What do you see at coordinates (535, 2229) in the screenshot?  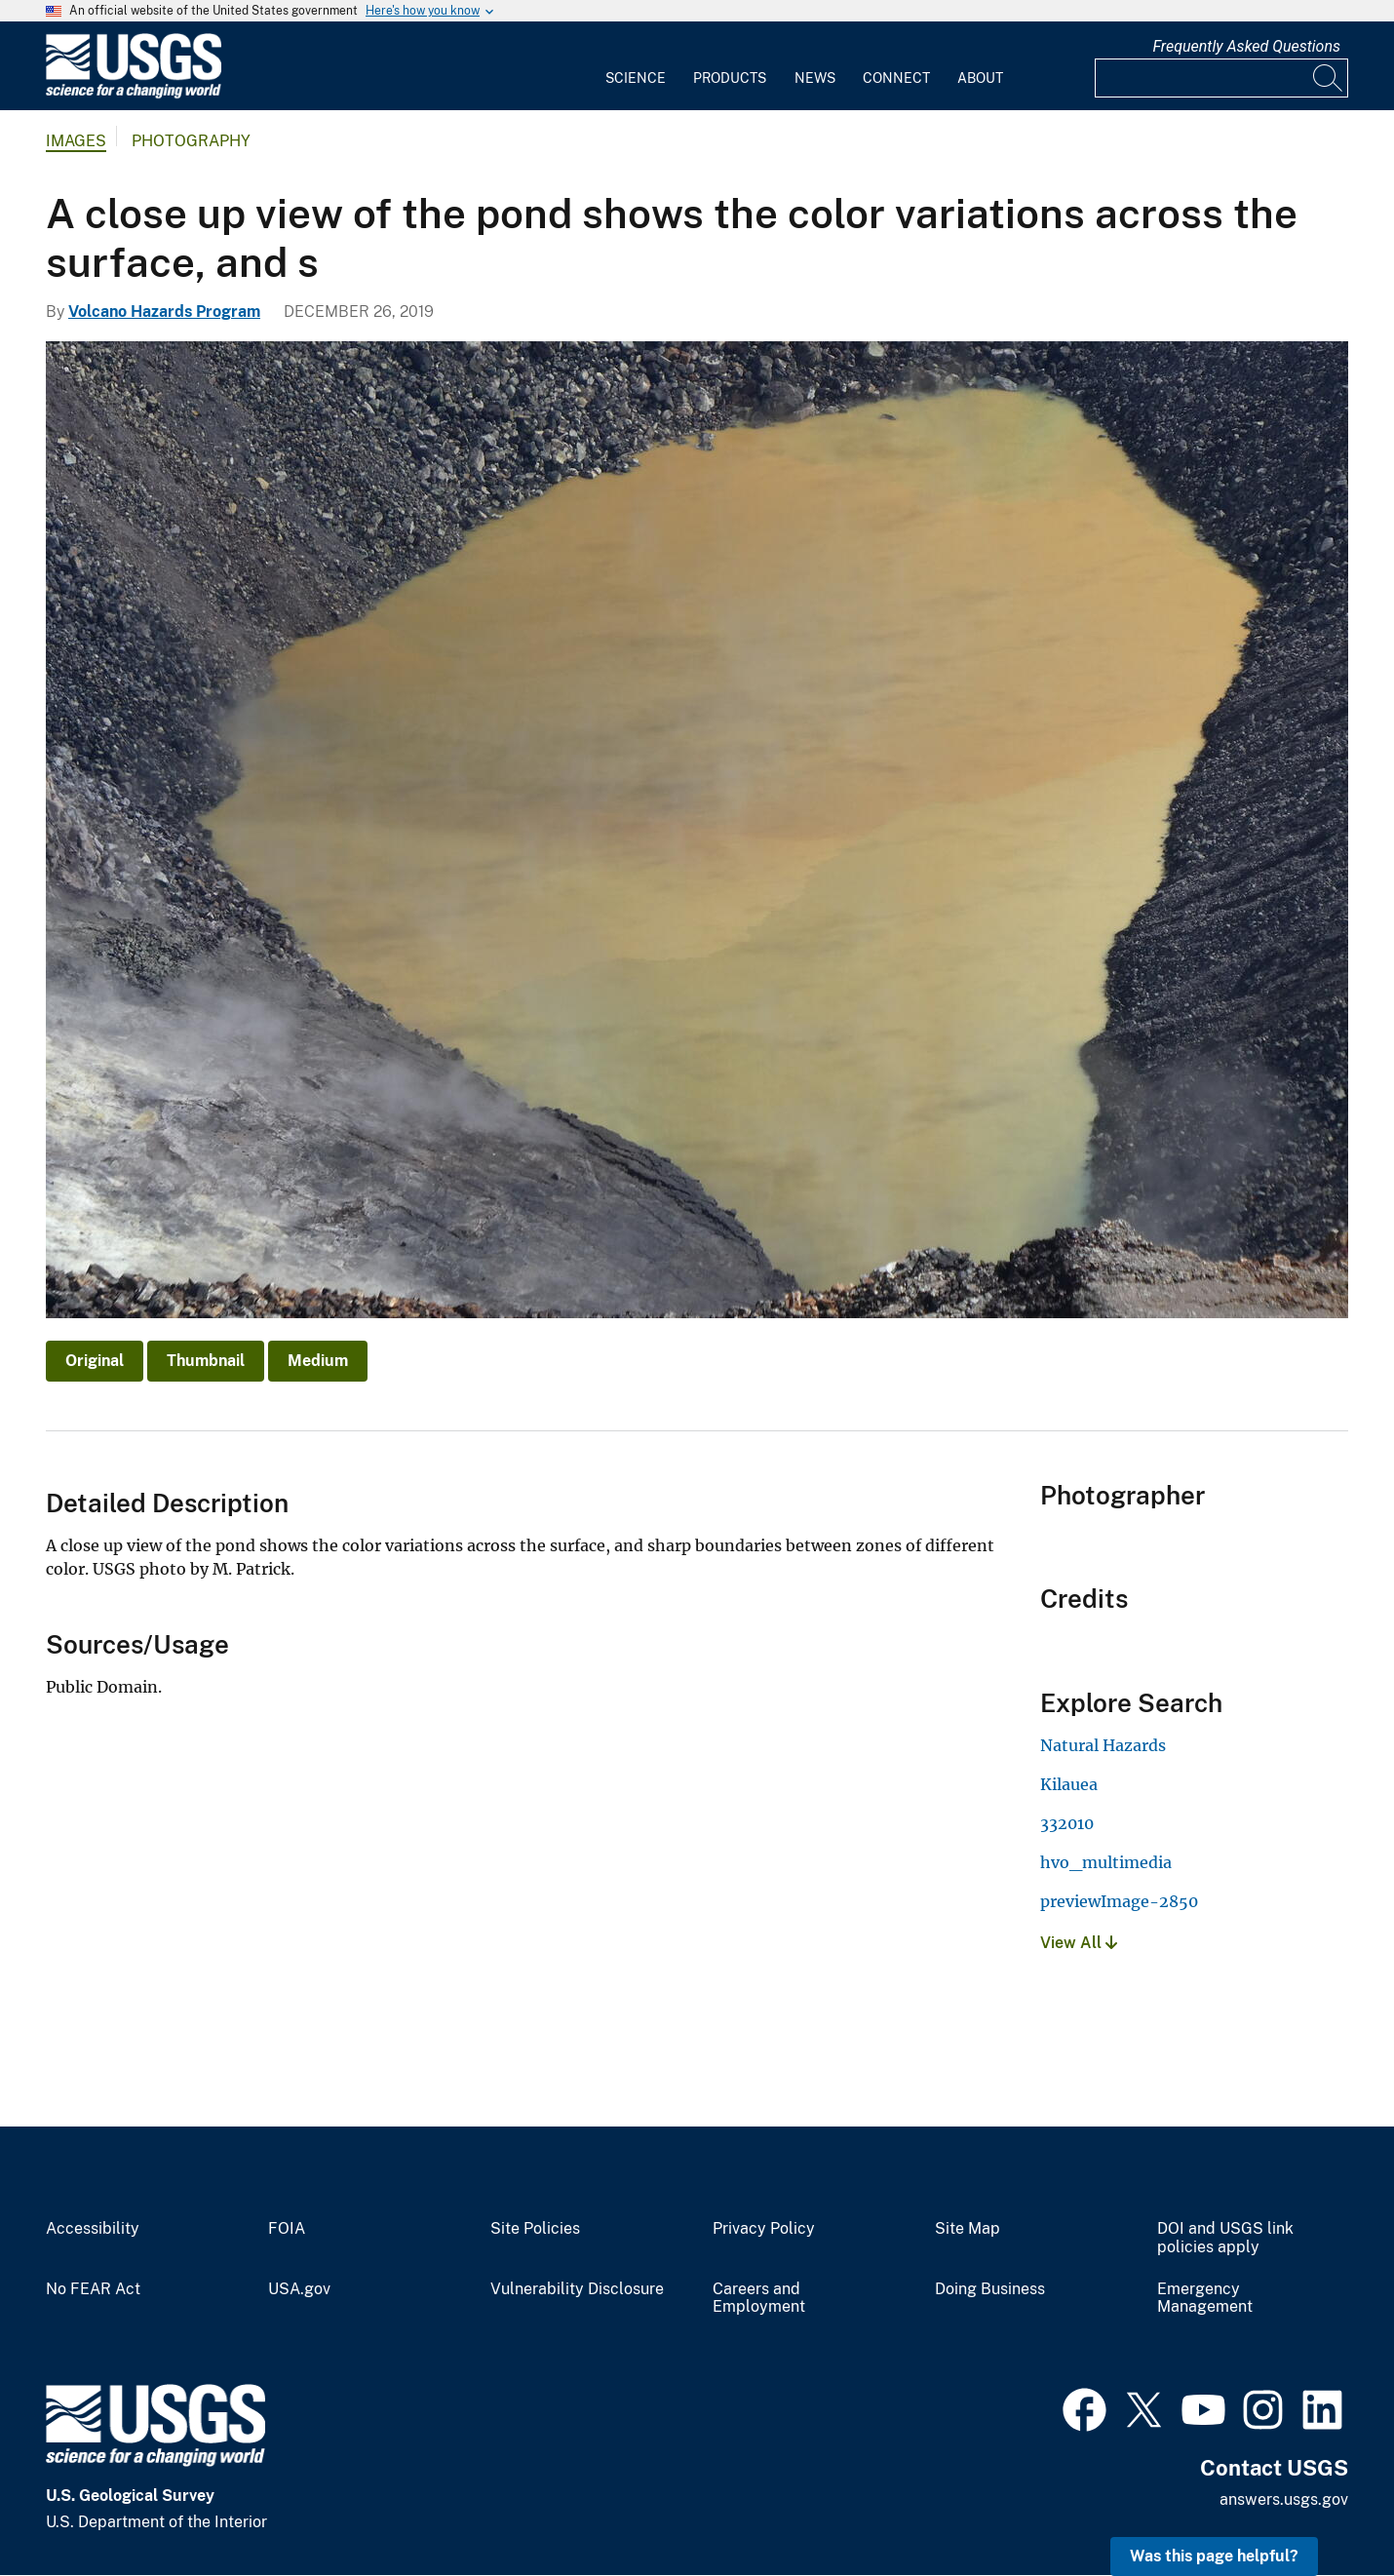 I see `Site Policies` at bounding box center [535, 2229].